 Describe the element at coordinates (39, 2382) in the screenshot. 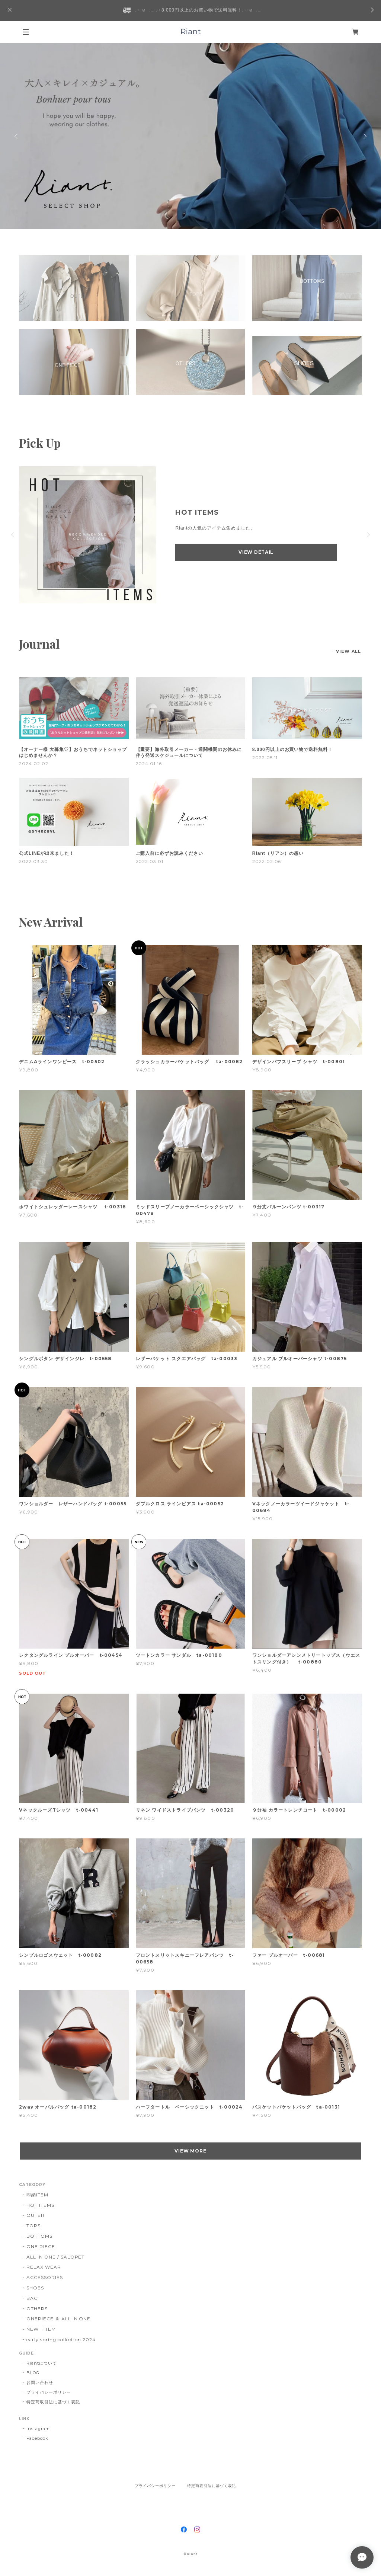

I see `お問い合わせ` at that location.